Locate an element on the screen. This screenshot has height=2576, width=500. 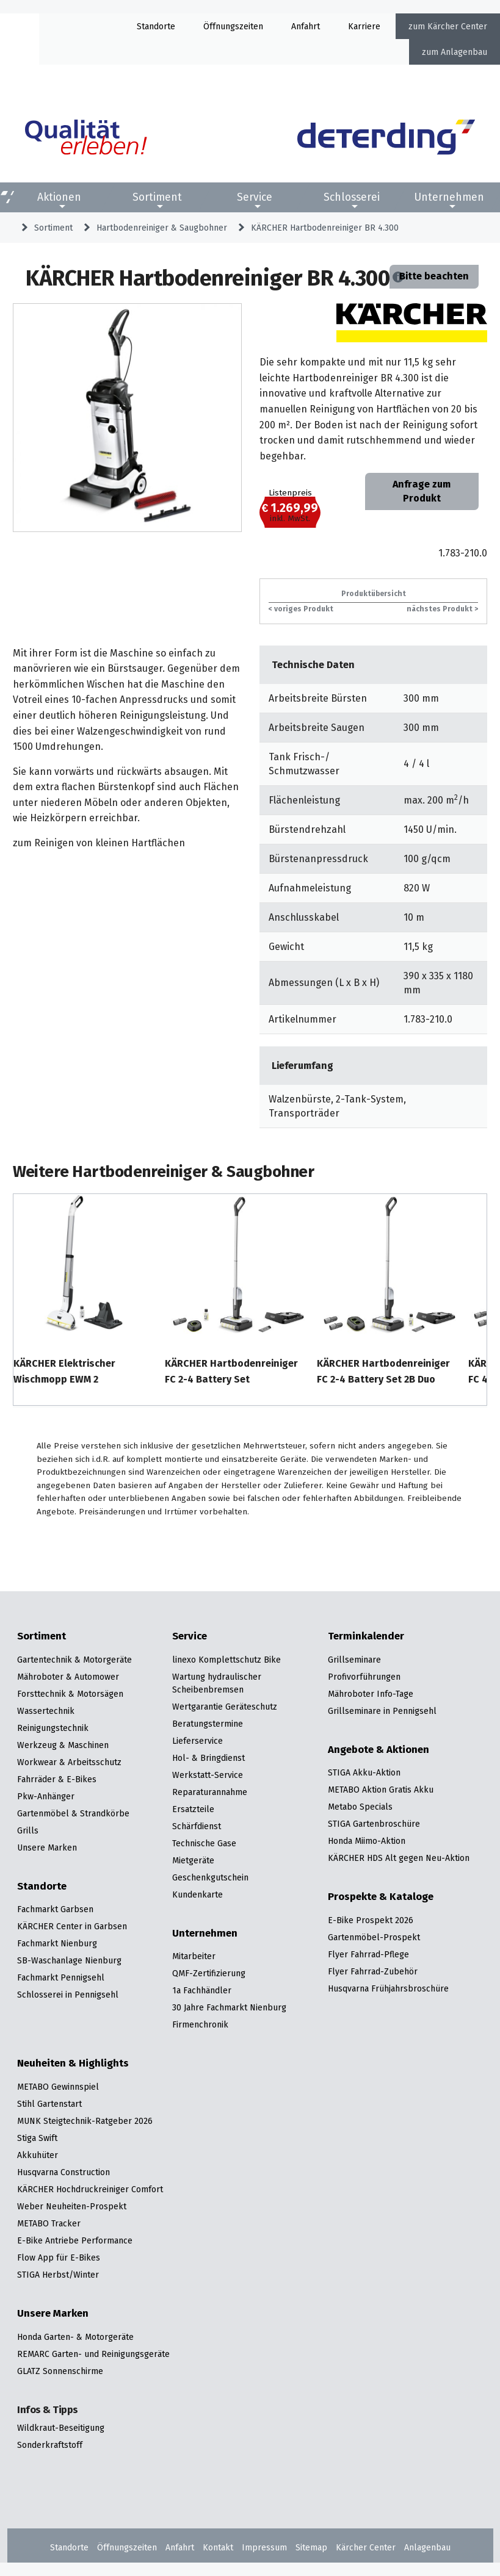
Mietgeräte is located at coordinates (193, 1860).